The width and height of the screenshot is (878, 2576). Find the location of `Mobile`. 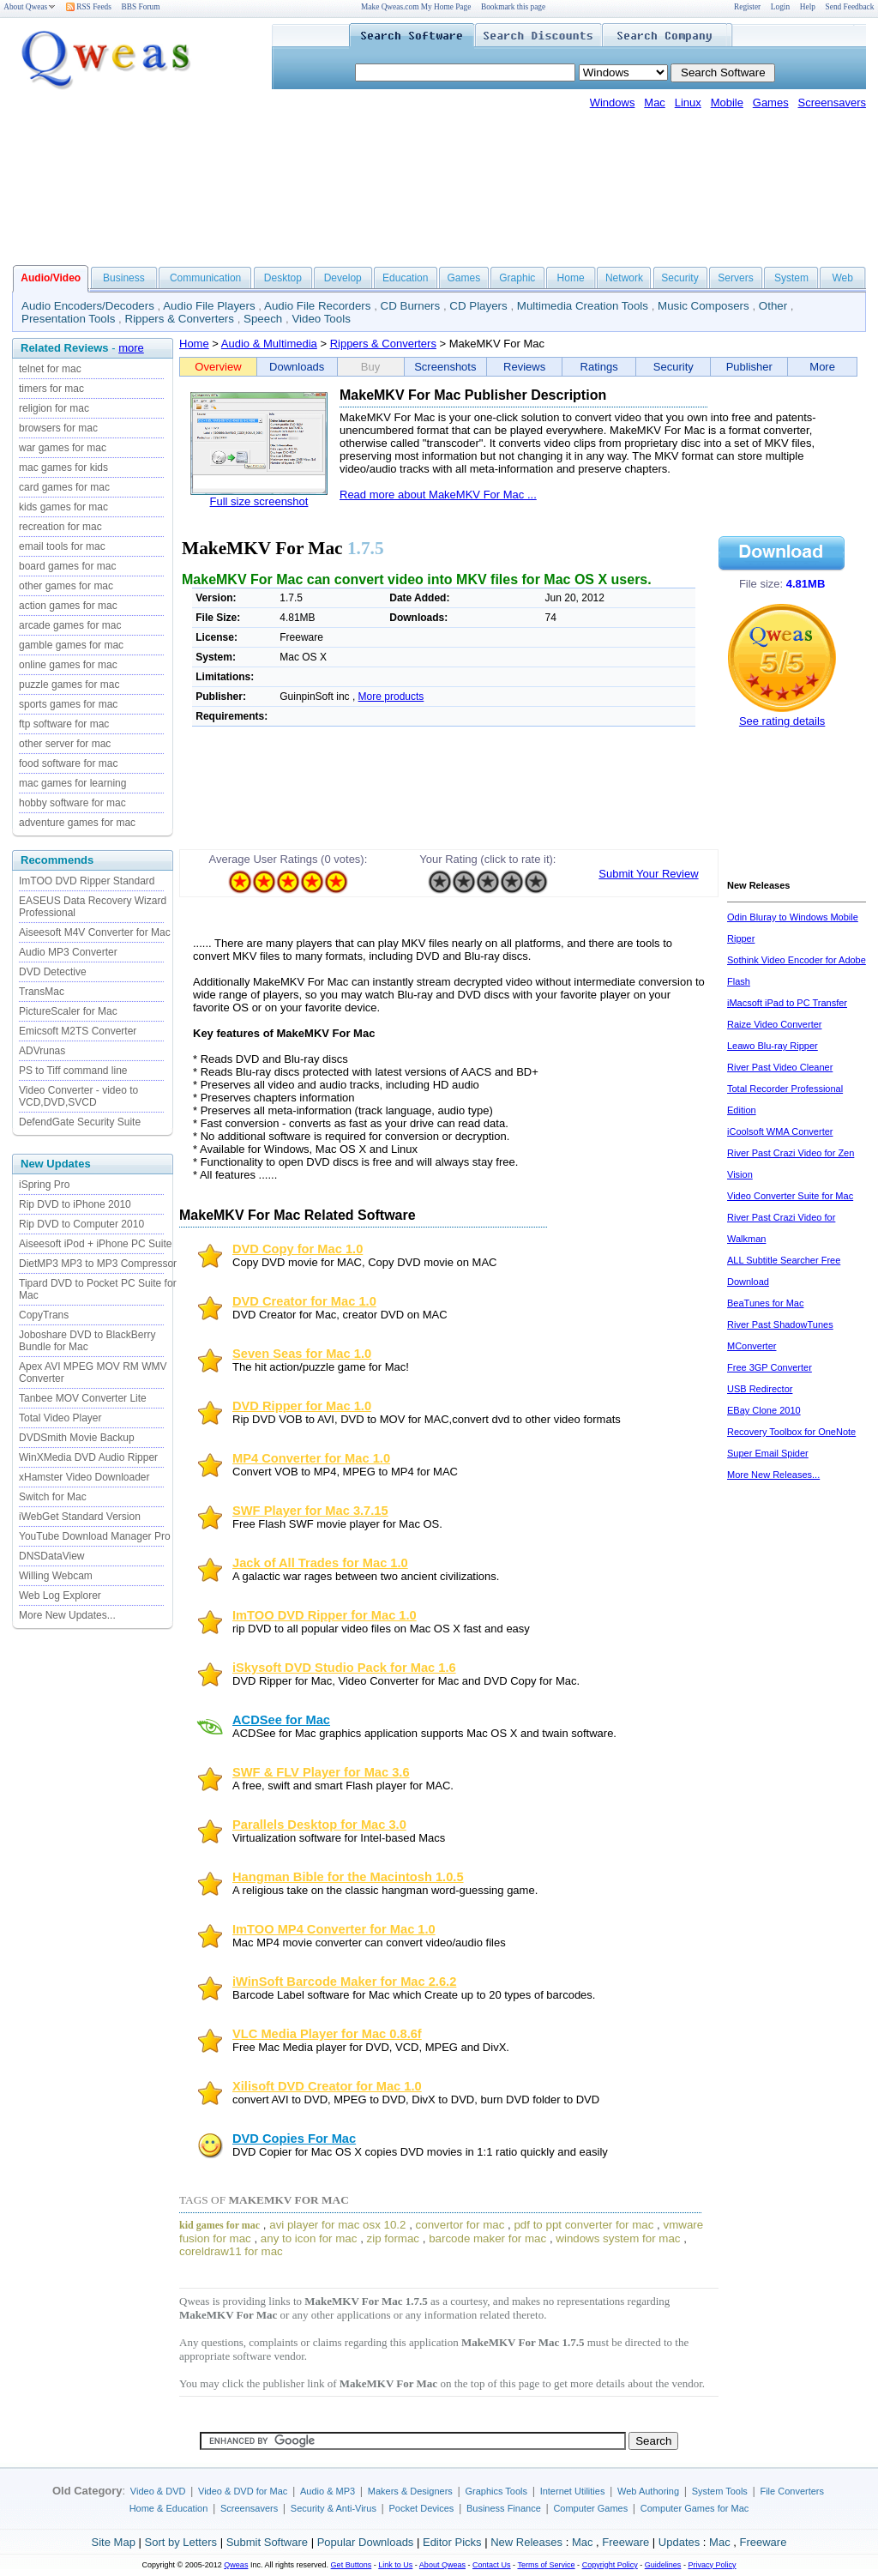

Mobile is located at coordinates (727, 102).